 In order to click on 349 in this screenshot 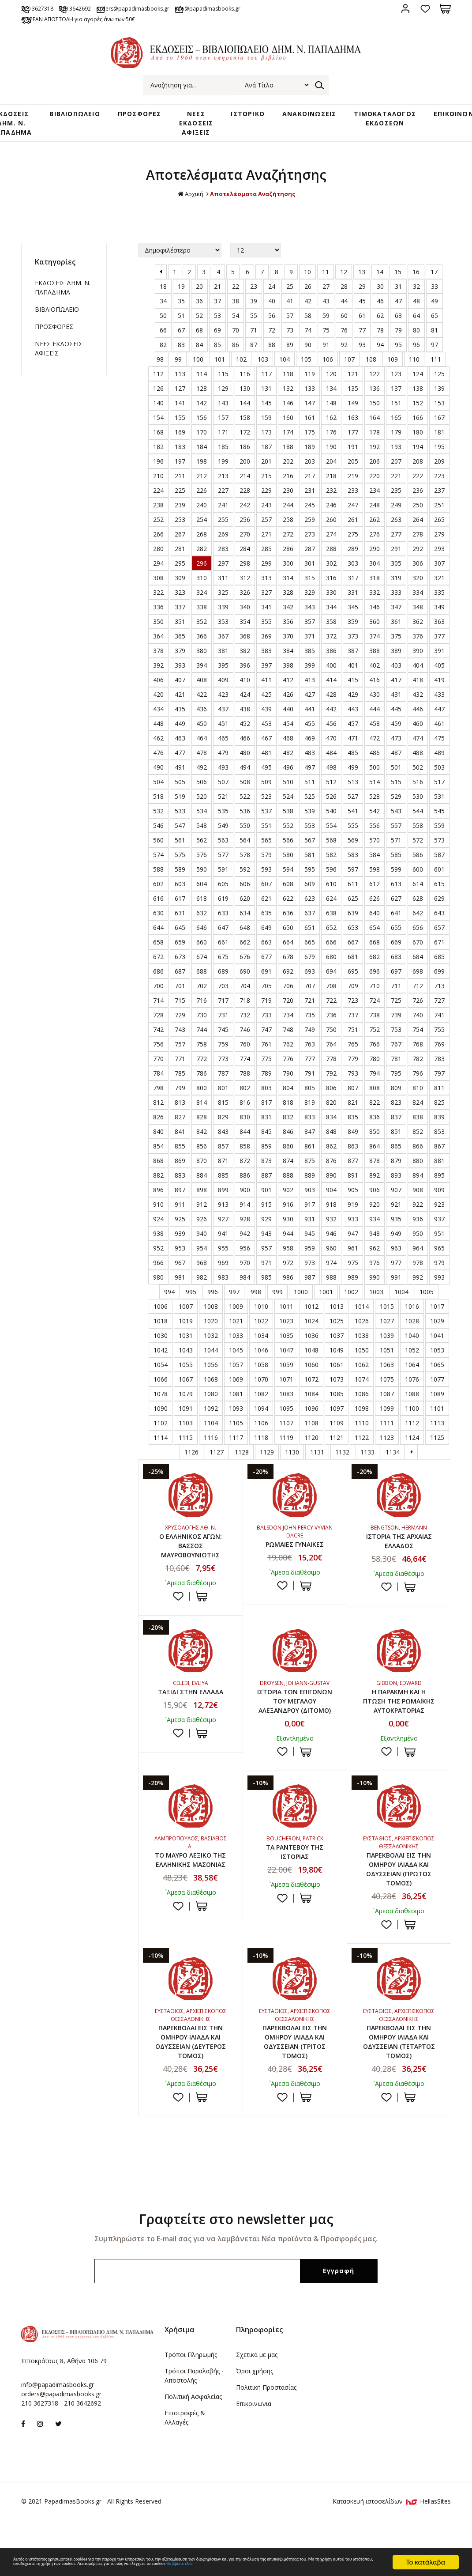, I will do `click(439, 619)`.